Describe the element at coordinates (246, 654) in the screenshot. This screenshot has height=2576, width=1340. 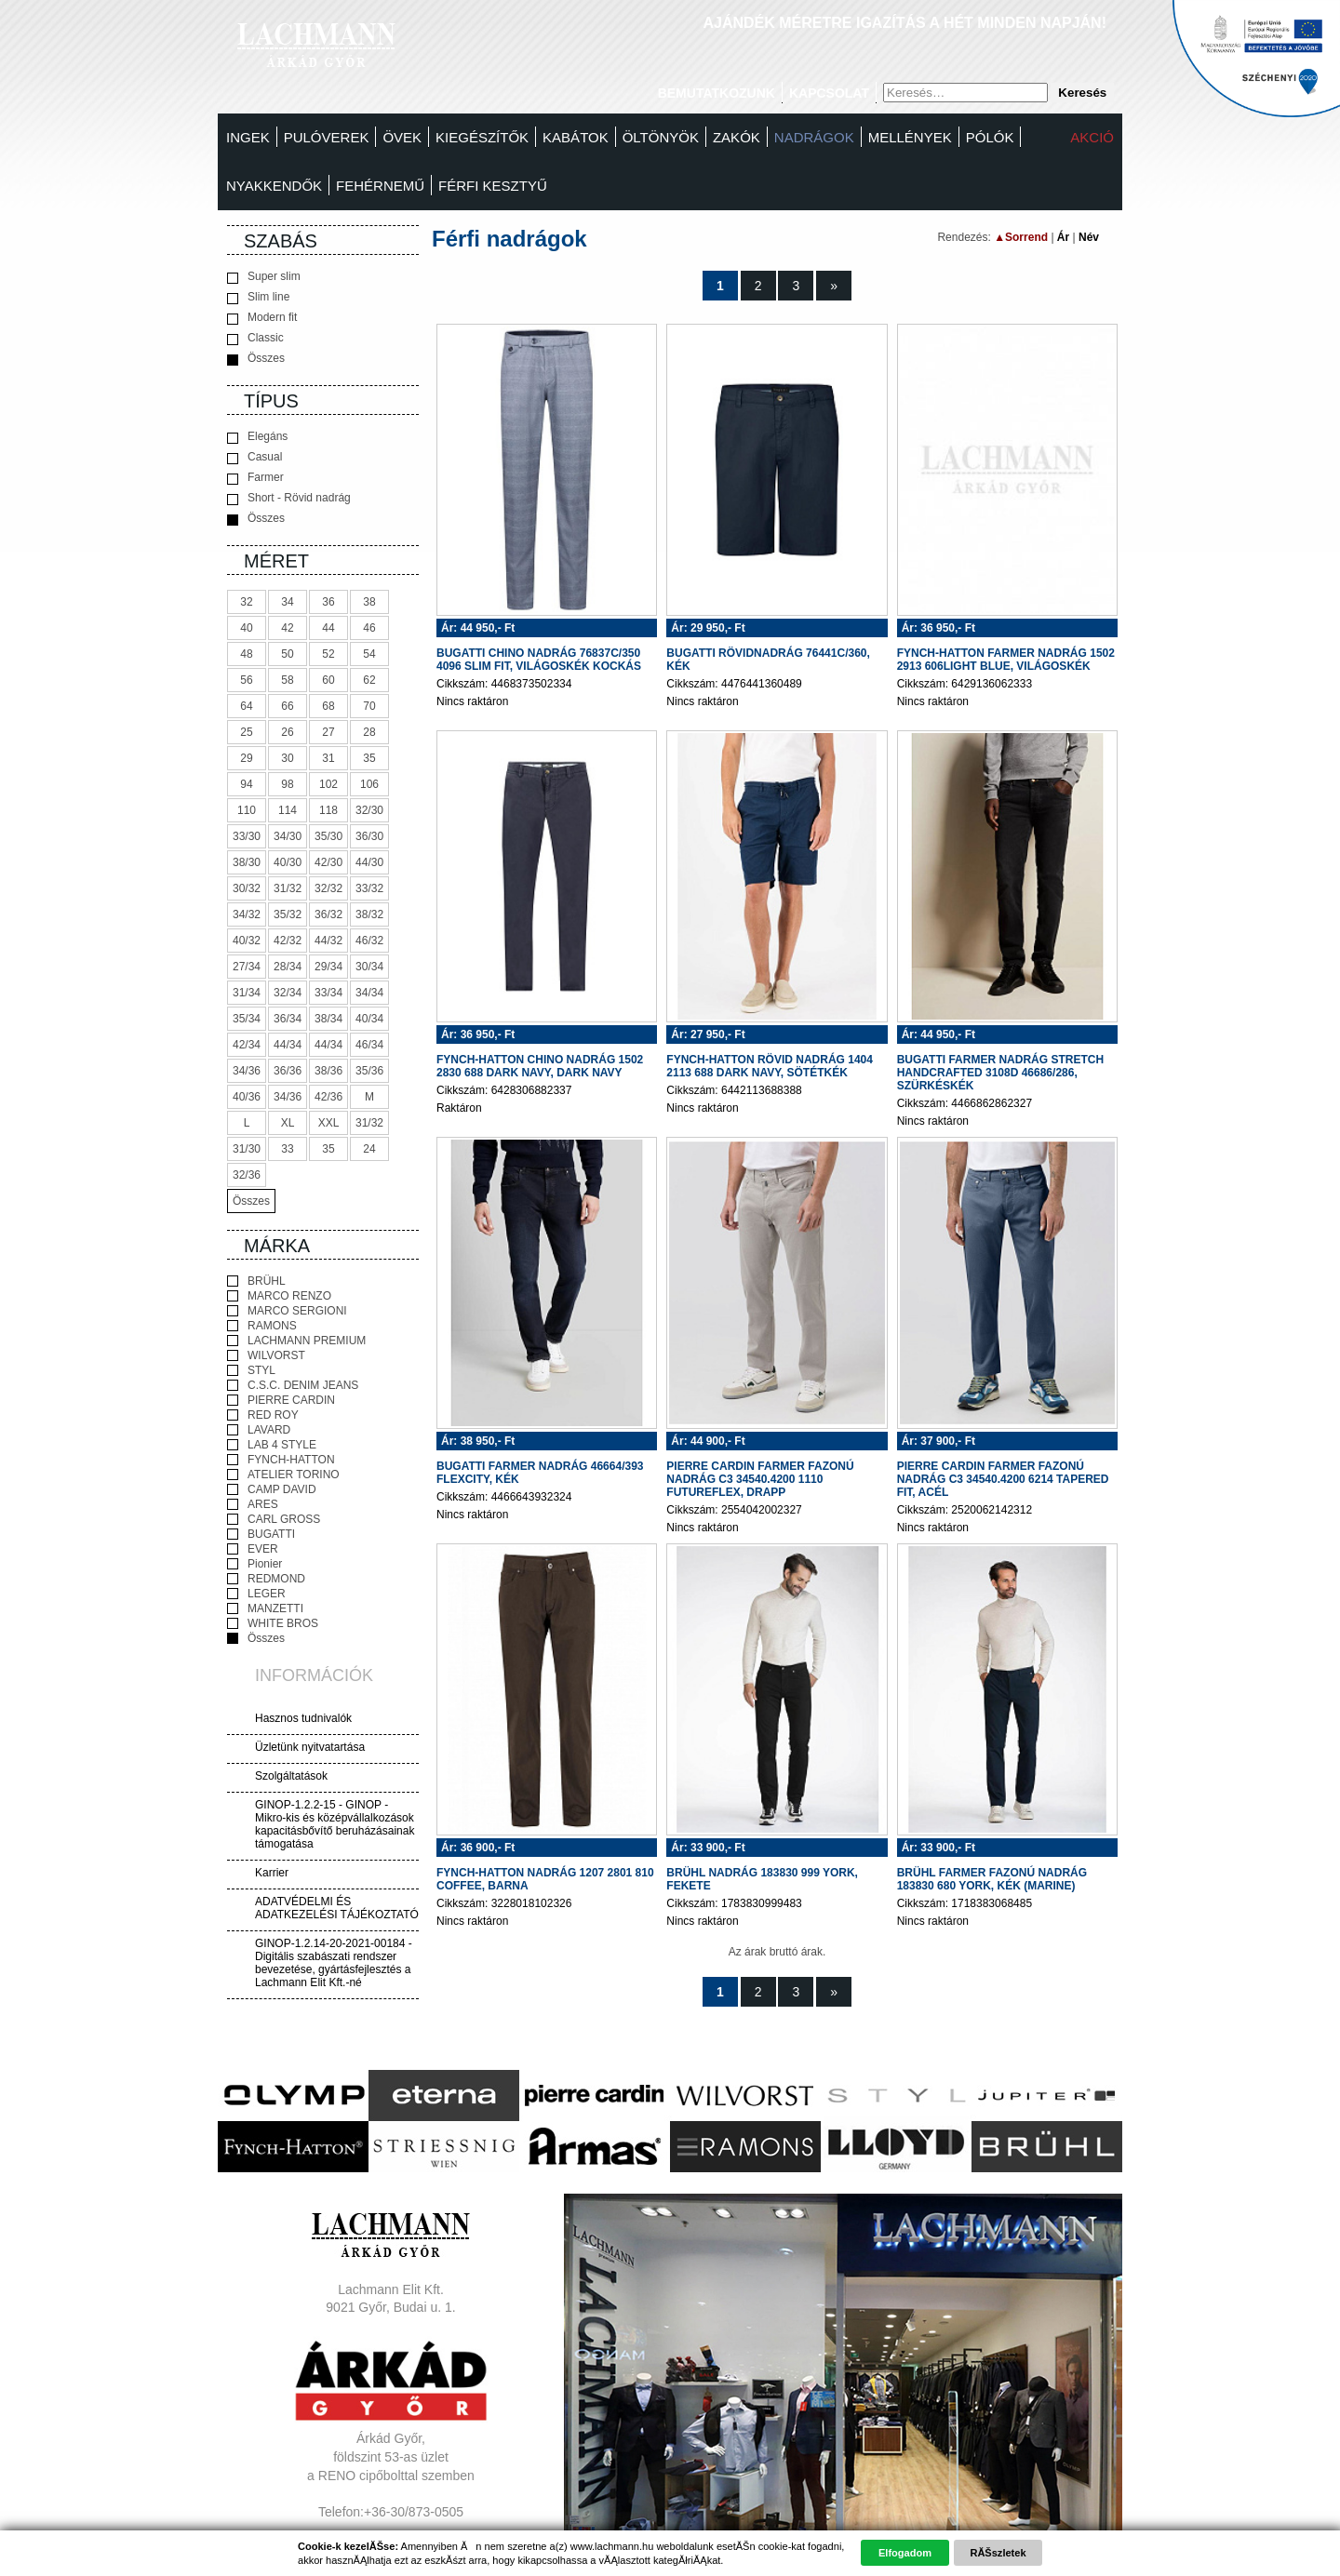
I see `48` at that location.